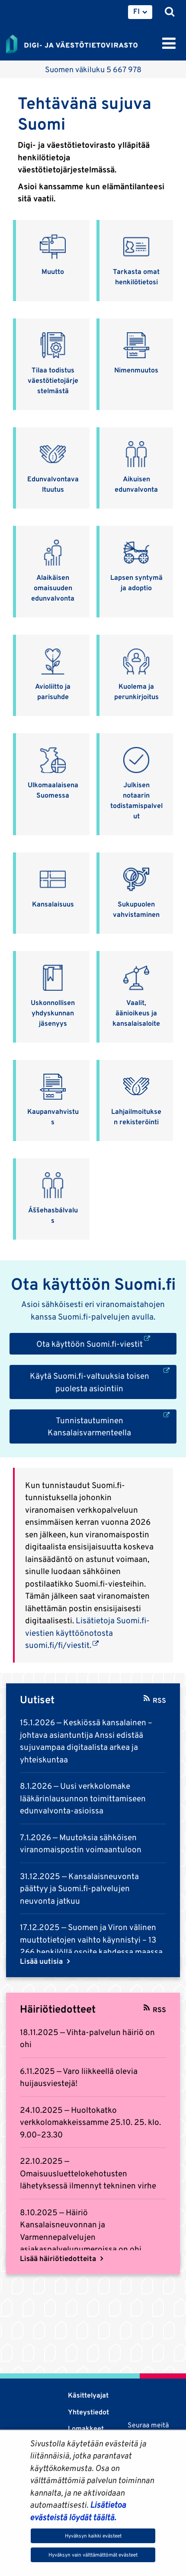 This screenshot has width=186, height=2576. What do you see at coordinates (42, 1961) in the screenshot?
I see `Lisää uutisia` at bounding box center [42, 1961].